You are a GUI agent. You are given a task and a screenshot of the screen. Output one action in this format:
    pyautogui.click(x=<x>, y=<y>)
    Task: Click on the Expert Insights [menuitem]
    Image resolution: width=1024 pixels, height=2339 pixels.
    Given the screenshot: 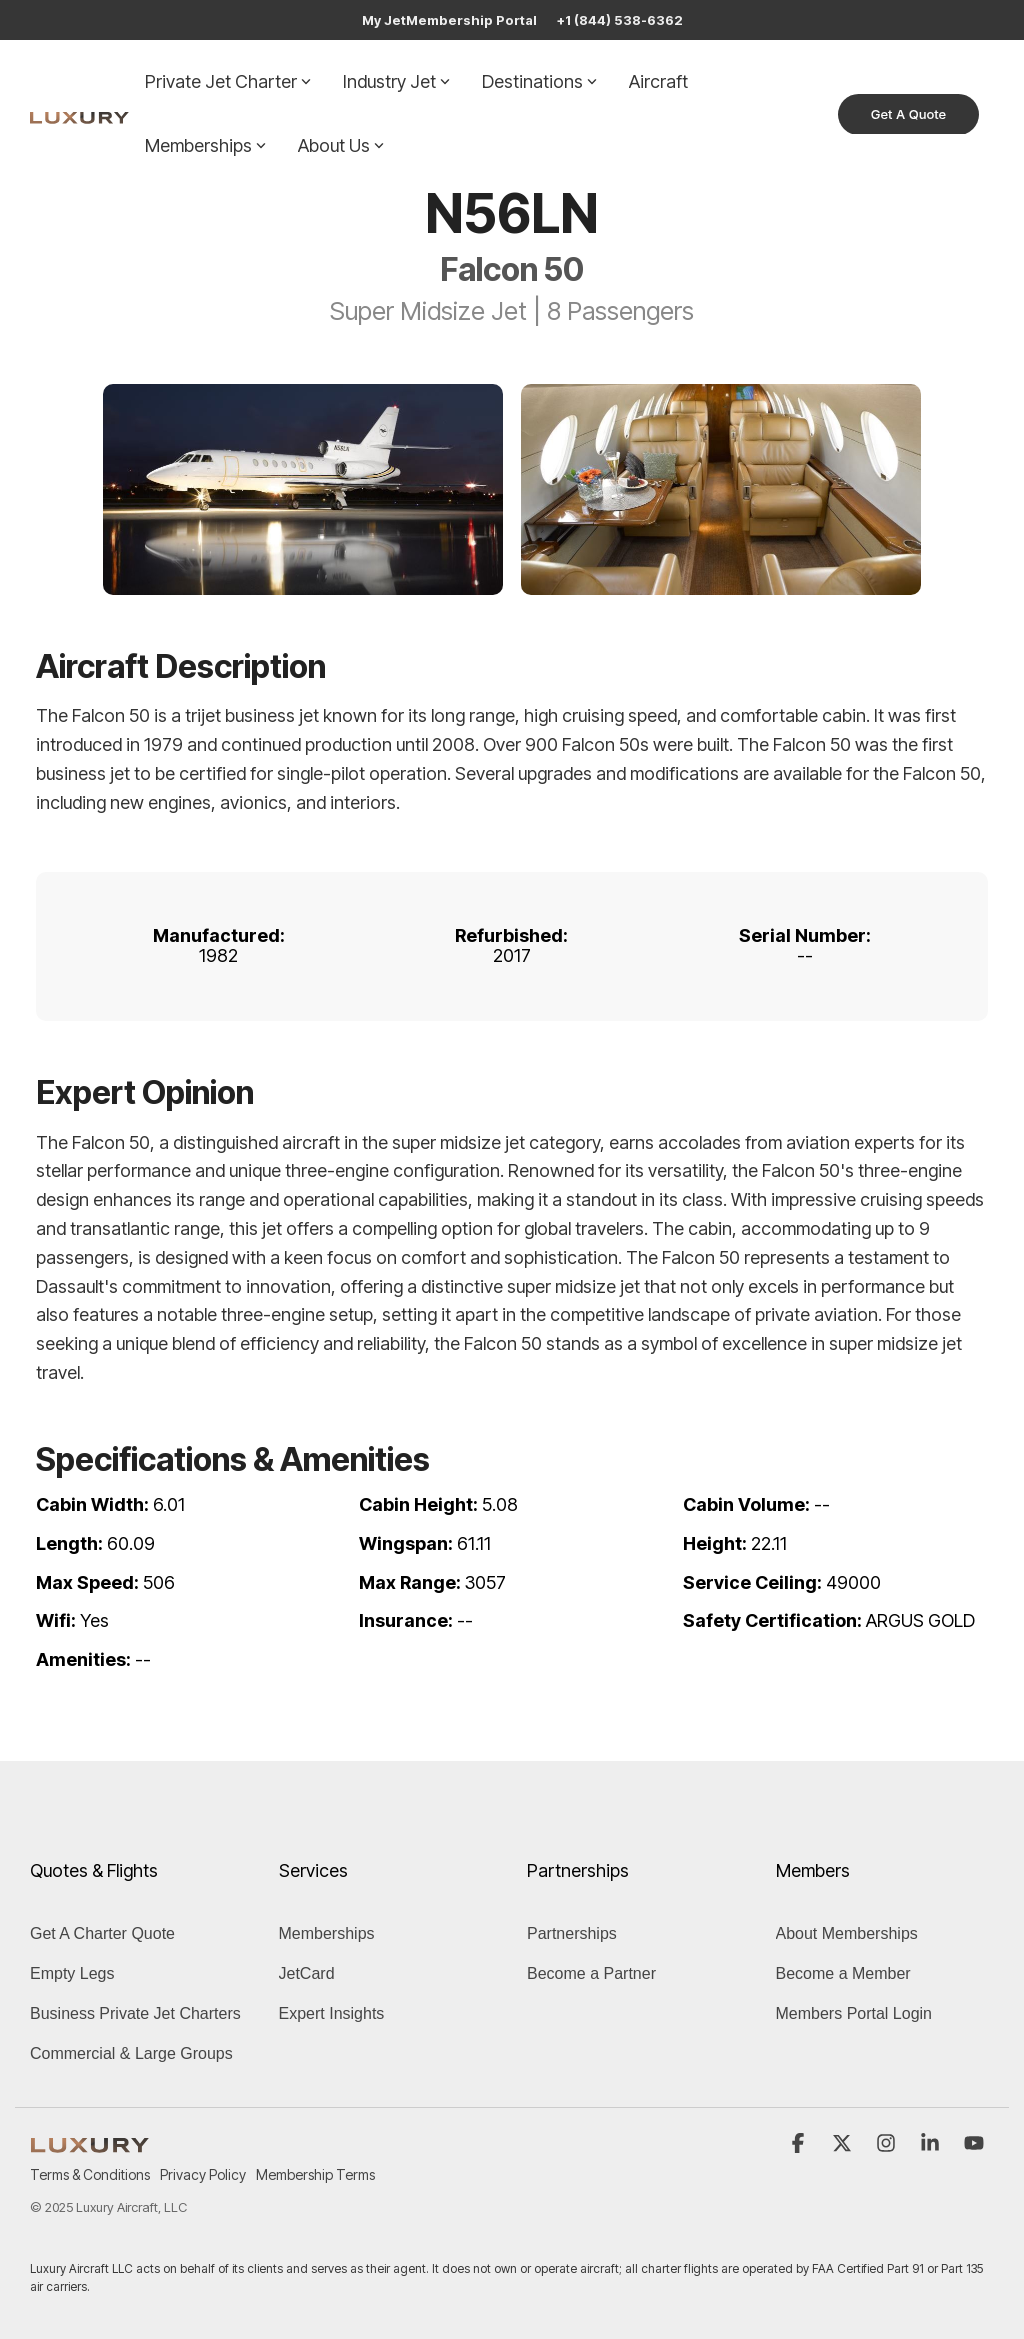 What is the action you would take?
    pyautogui.click(x=332, y=2013)
    